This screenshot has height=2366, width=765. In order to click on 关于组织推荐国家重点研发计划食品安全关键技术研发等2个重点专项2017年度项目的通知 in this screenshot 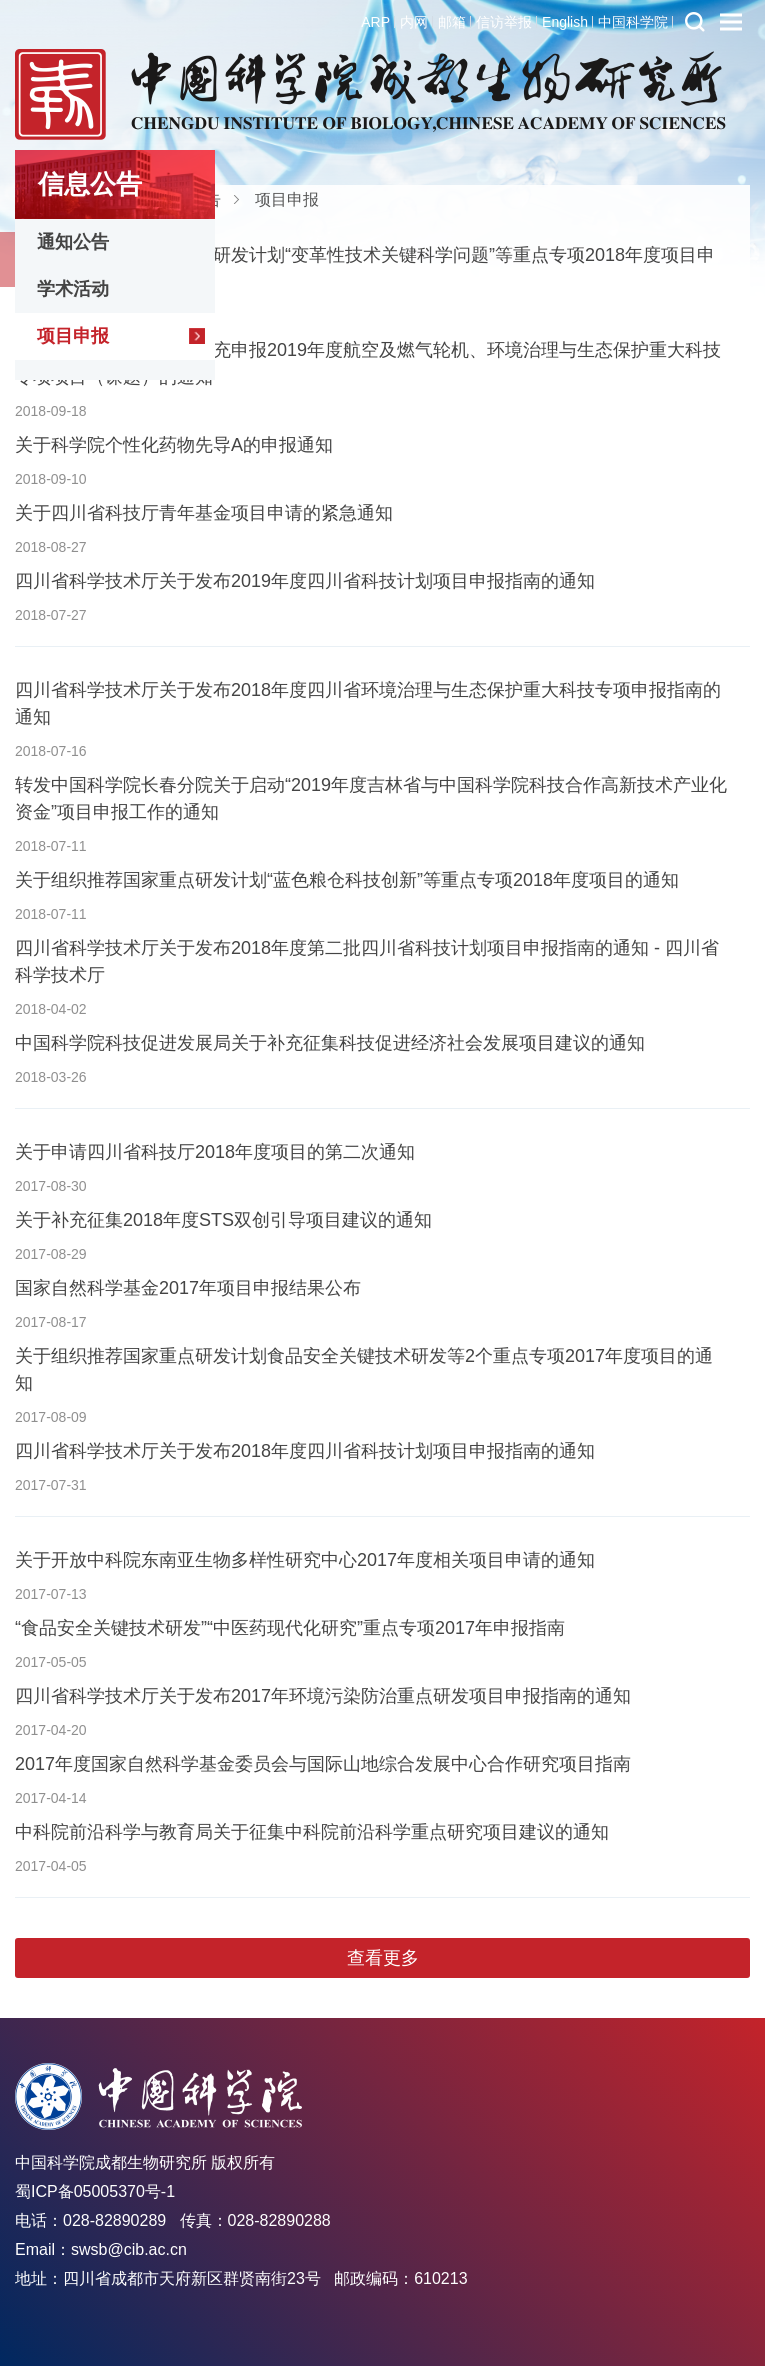, I will do `click(364, 1369)`.